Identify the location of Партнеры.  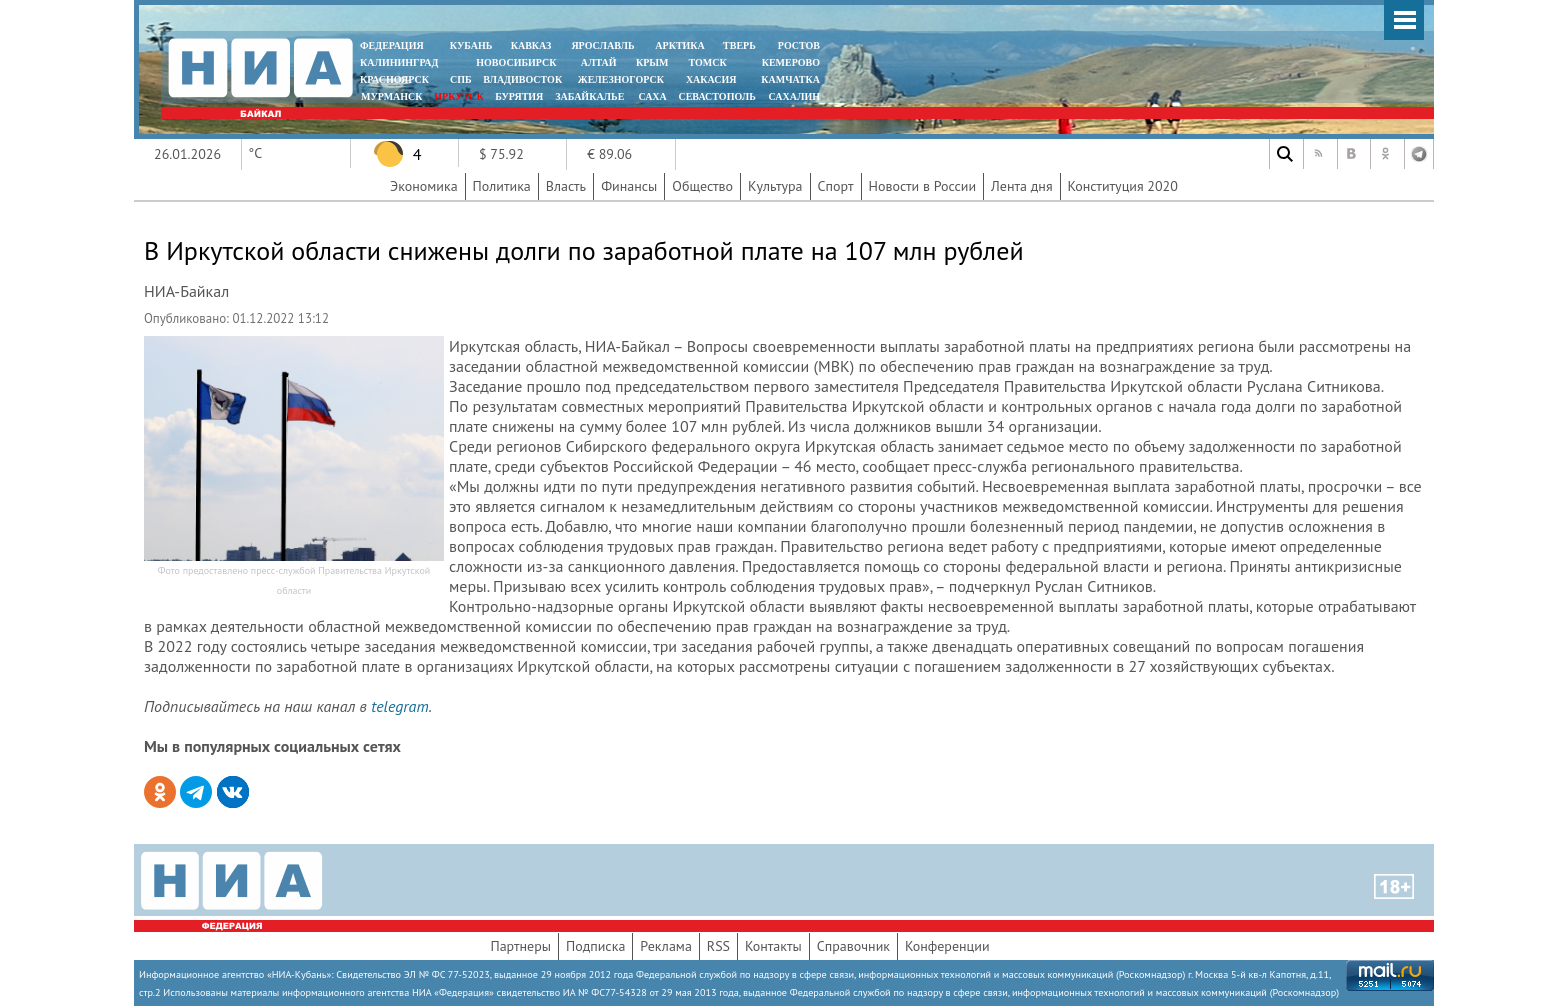
(520, 946).